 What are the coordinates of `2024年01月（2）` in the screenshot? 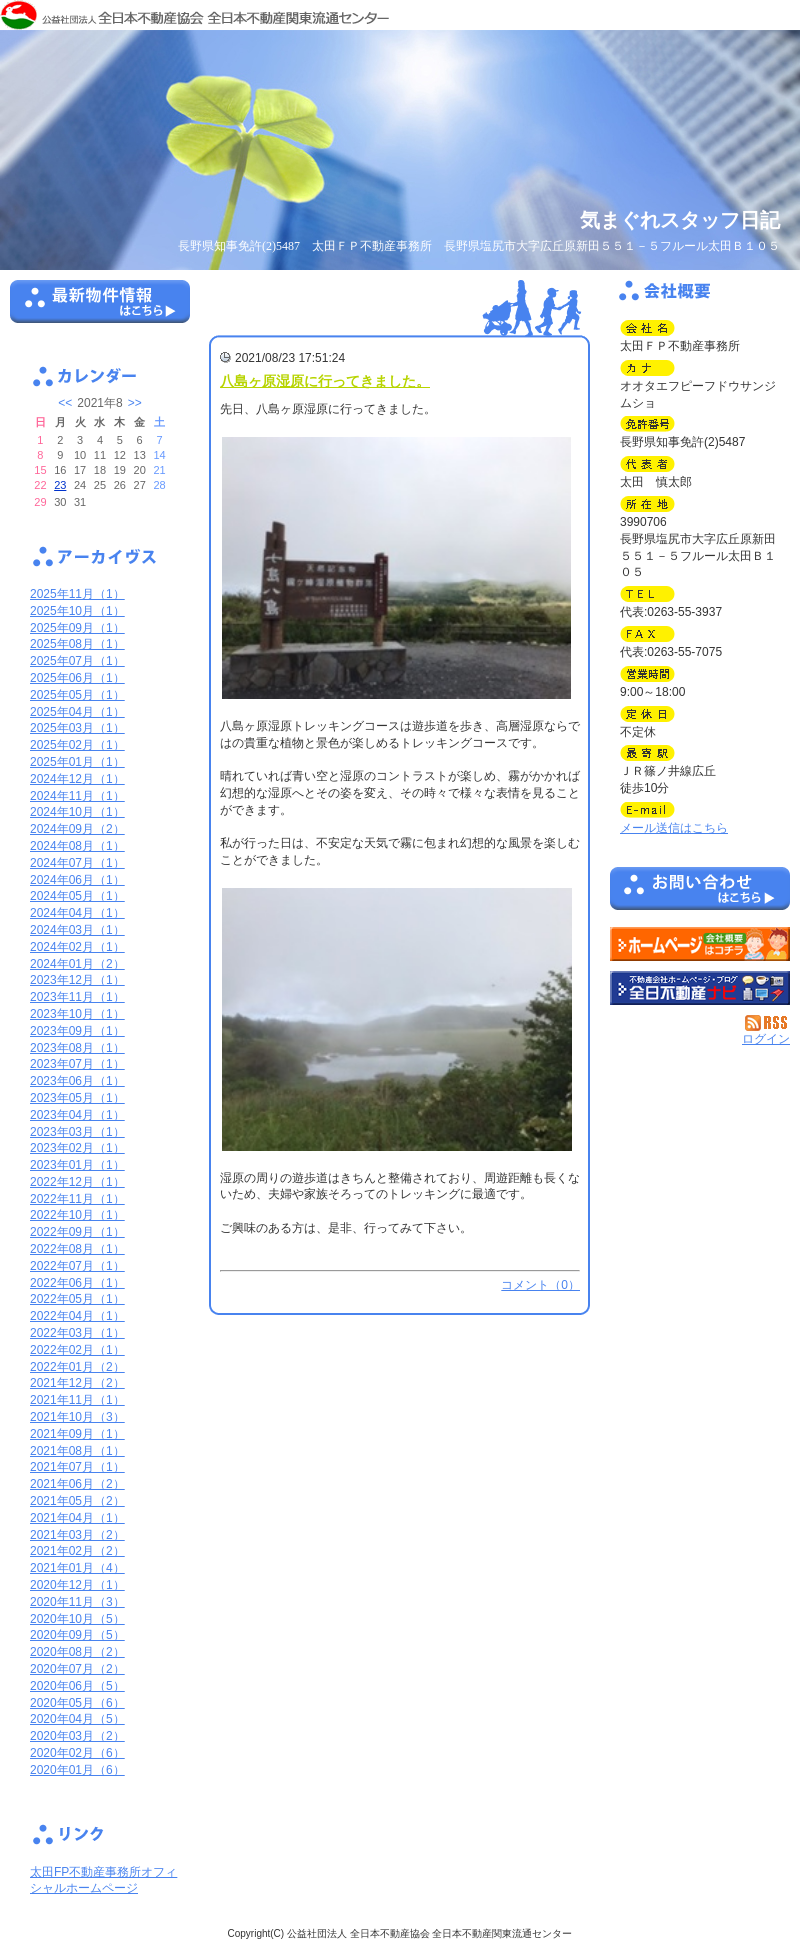 It's located at (77, 964).